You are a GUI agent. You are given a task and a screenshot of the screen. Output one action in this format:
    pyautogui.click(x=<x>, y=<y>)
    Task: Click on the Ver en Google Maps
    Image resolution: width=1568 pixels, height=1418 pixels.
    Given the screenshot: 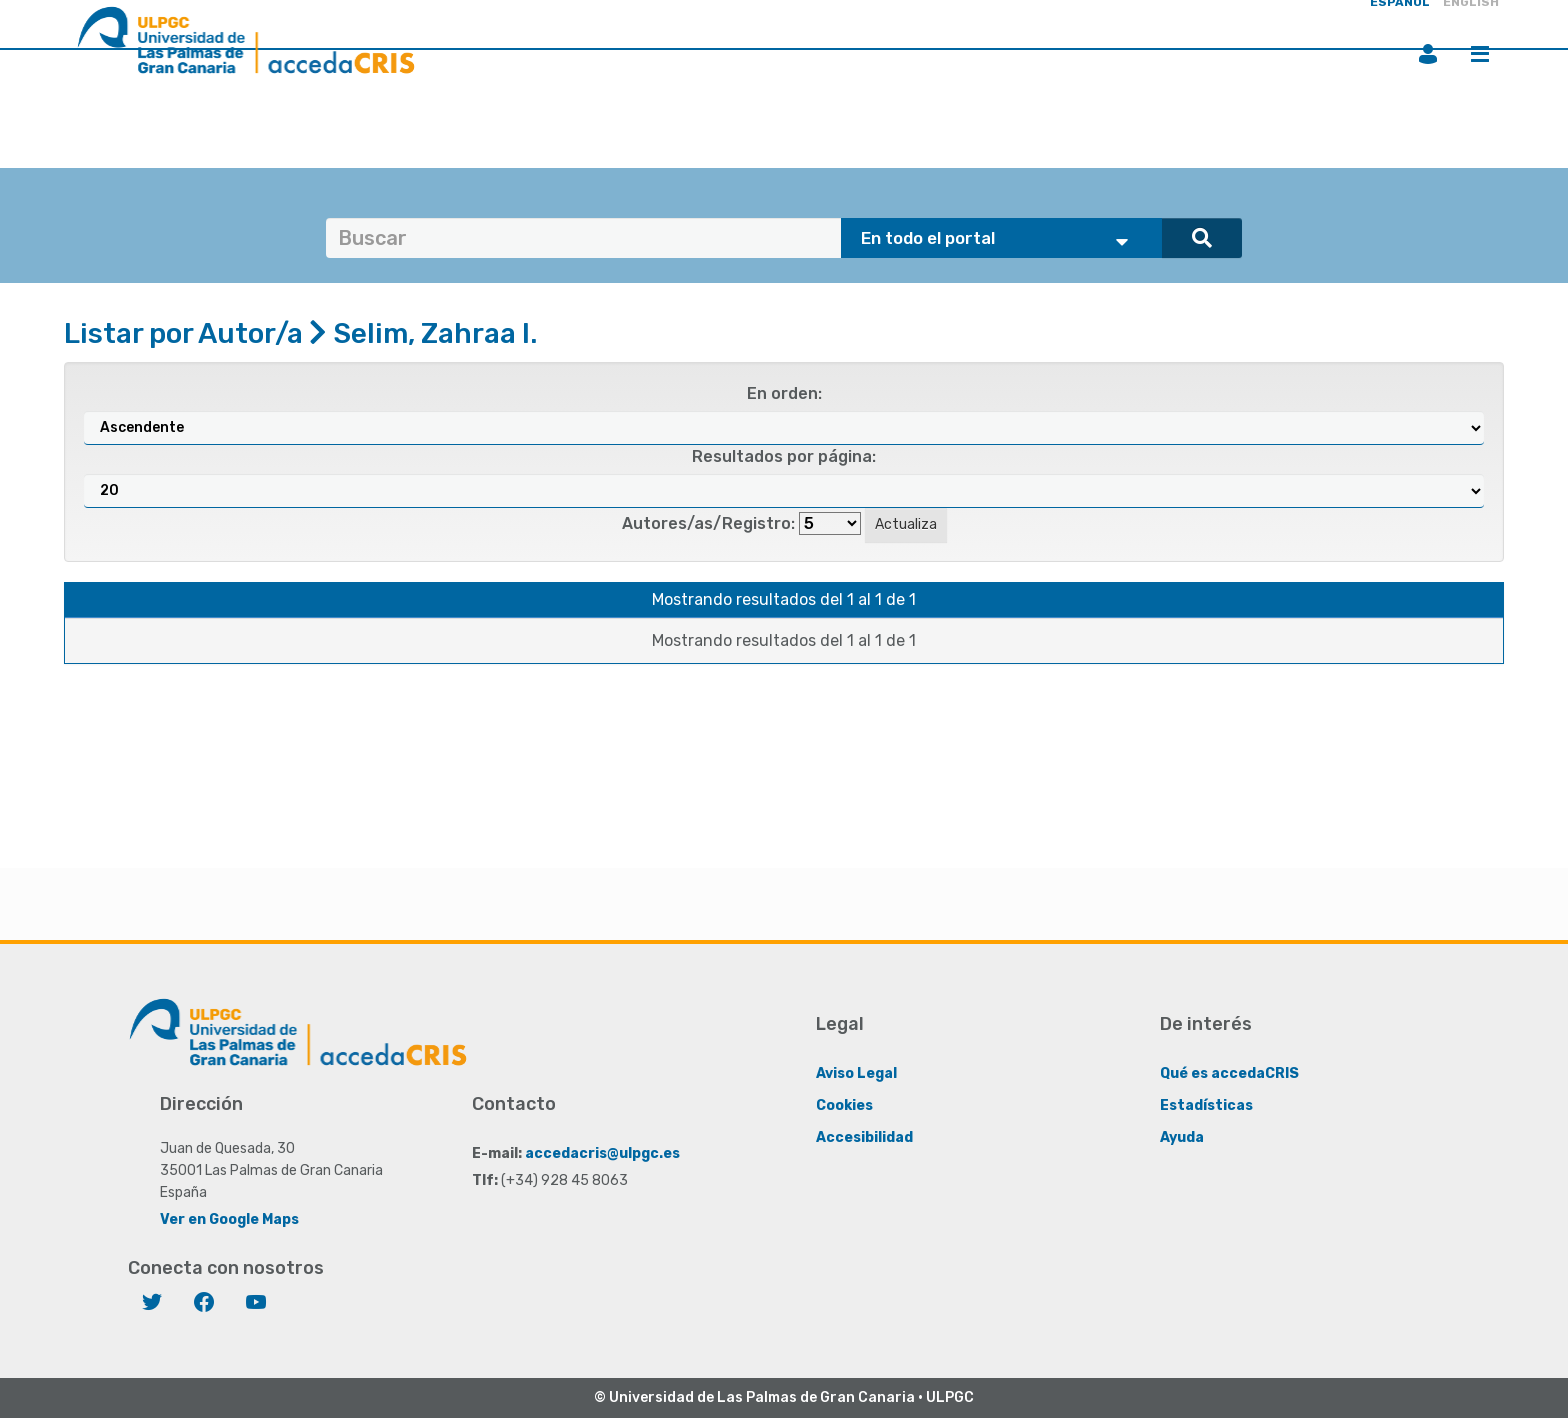 What is the action you would take?
    pyautogui.click(x=229, y=1219)
    